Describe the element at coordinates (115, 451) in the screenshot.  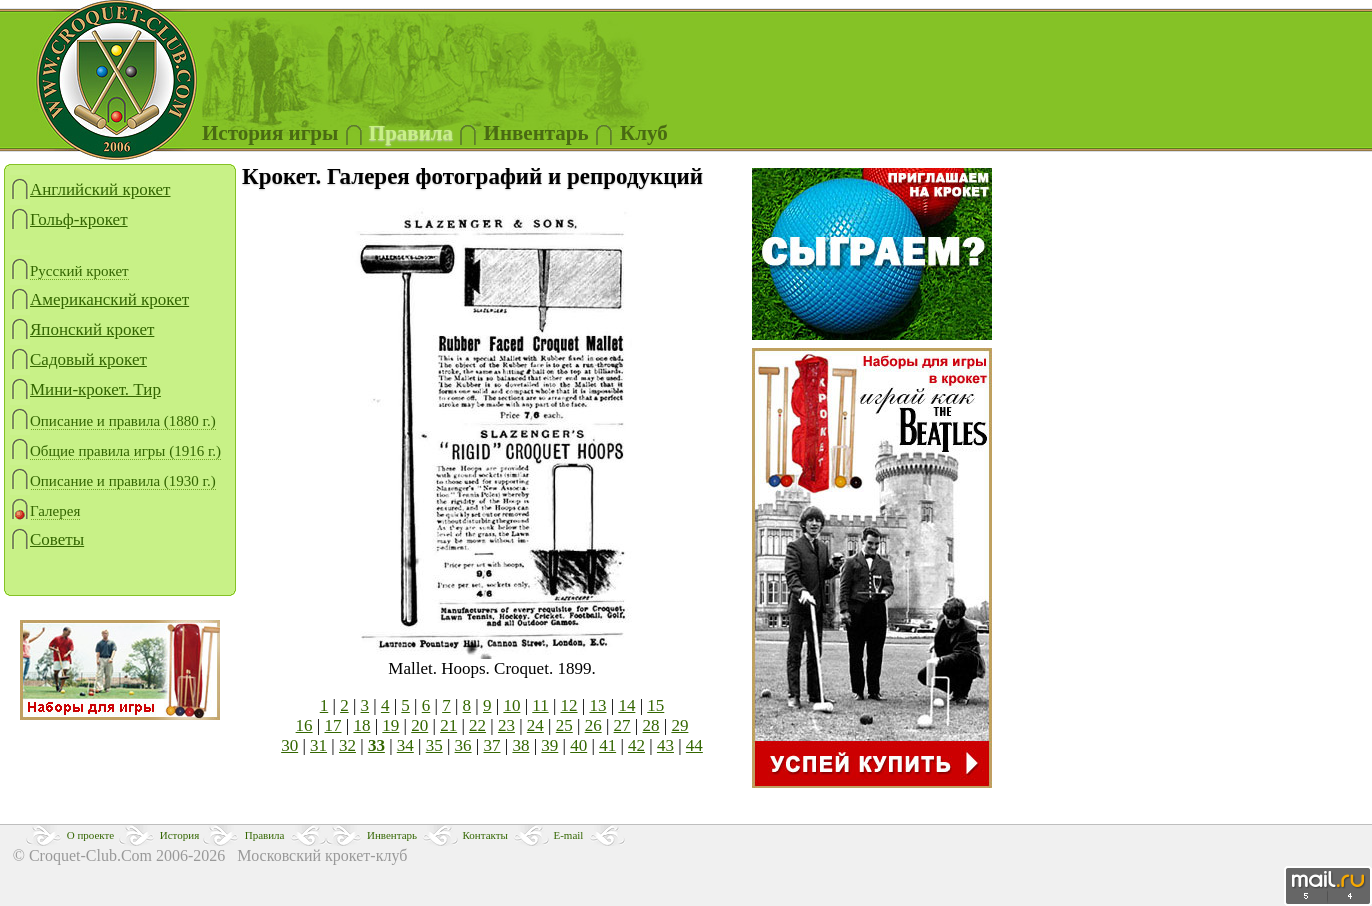
I see `Общие правила игры (1916 г.)` at that location.